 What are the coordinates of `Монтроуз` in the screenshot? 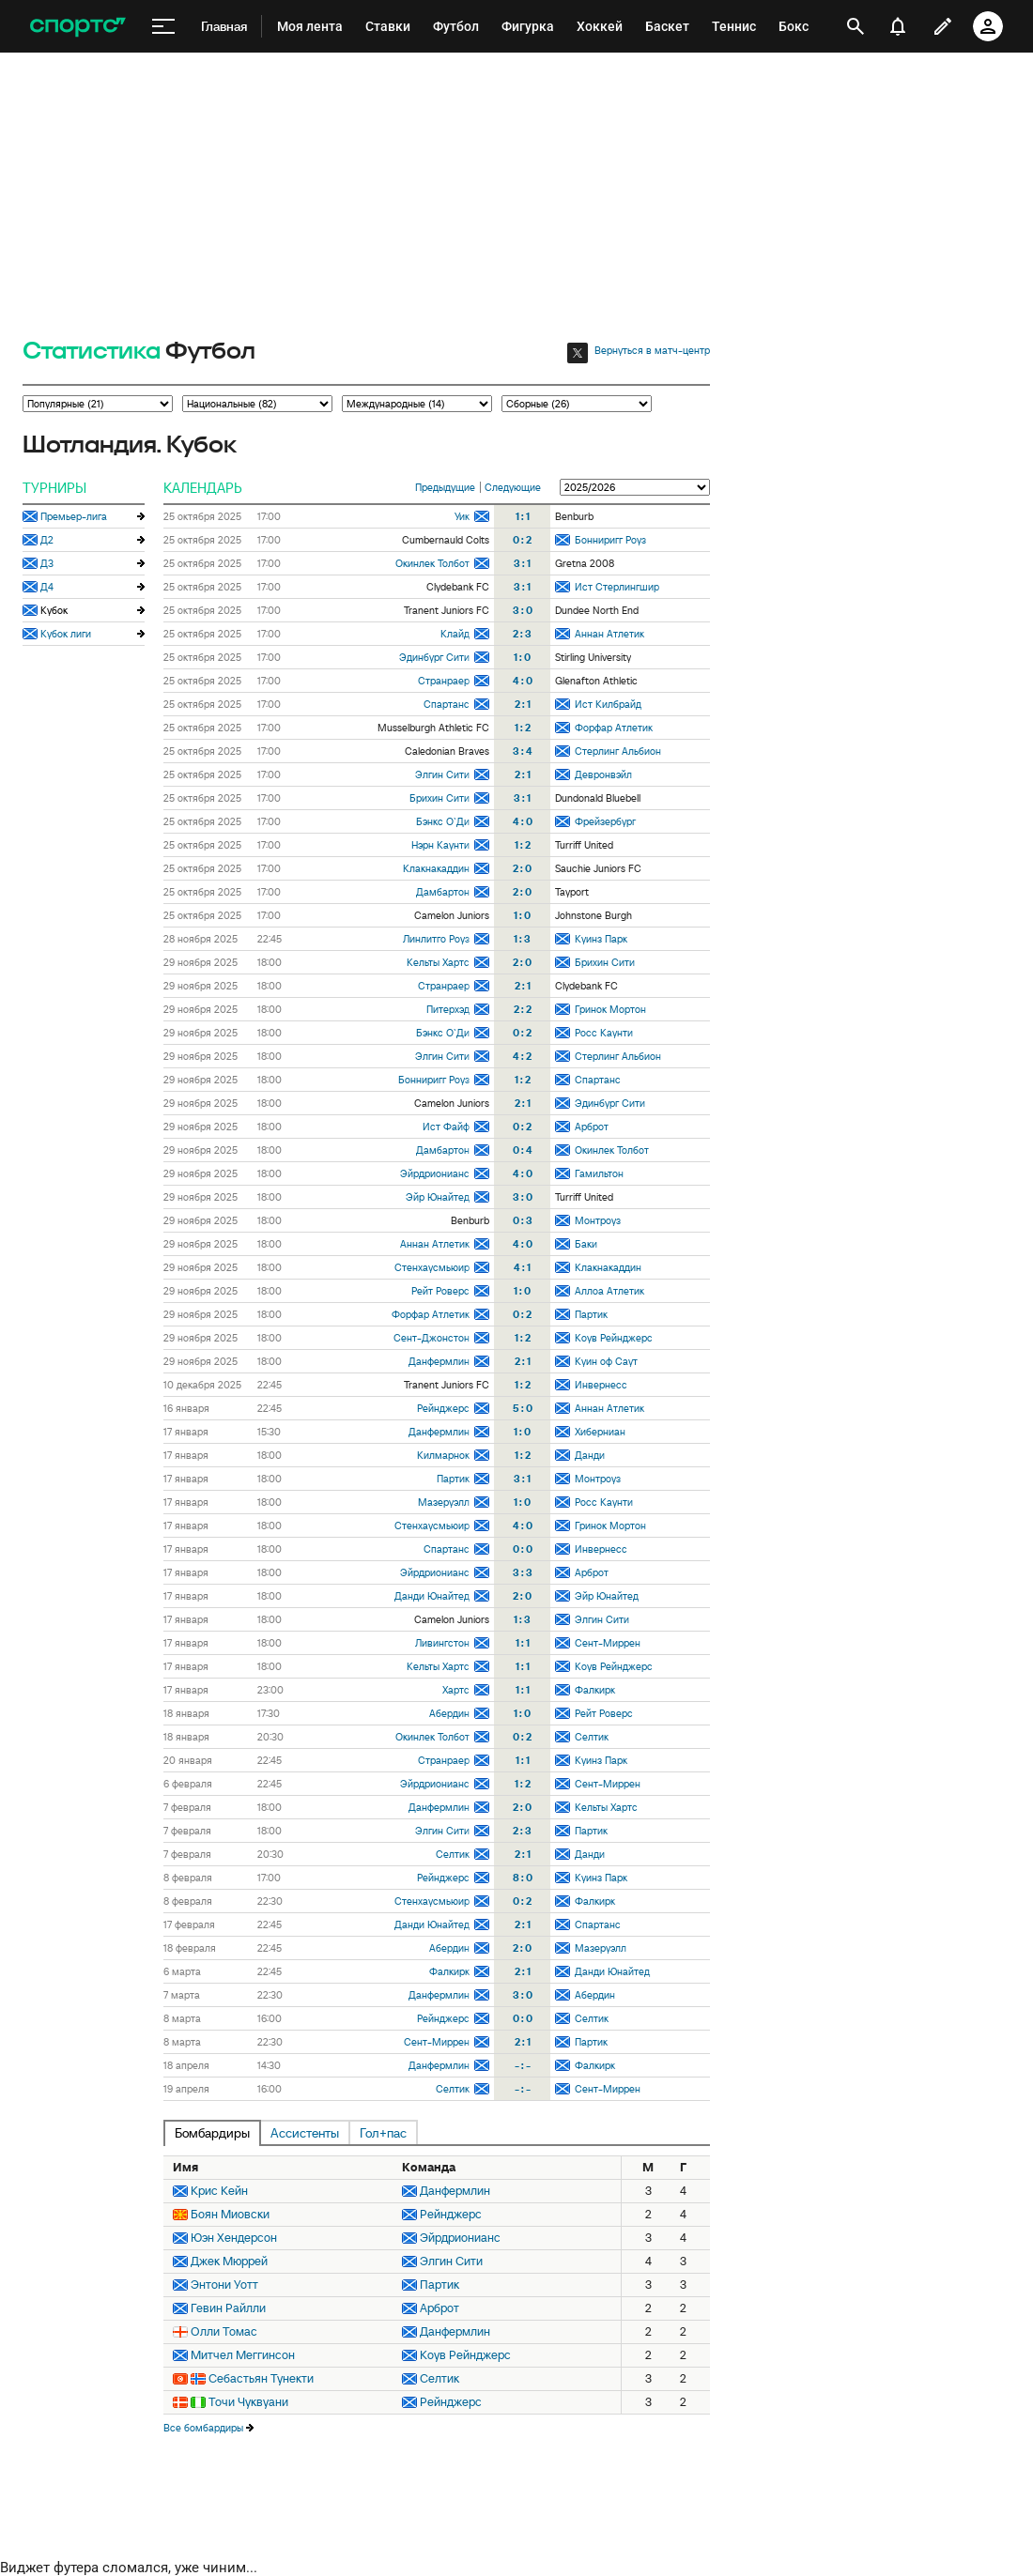 It's located at (598, 1220).